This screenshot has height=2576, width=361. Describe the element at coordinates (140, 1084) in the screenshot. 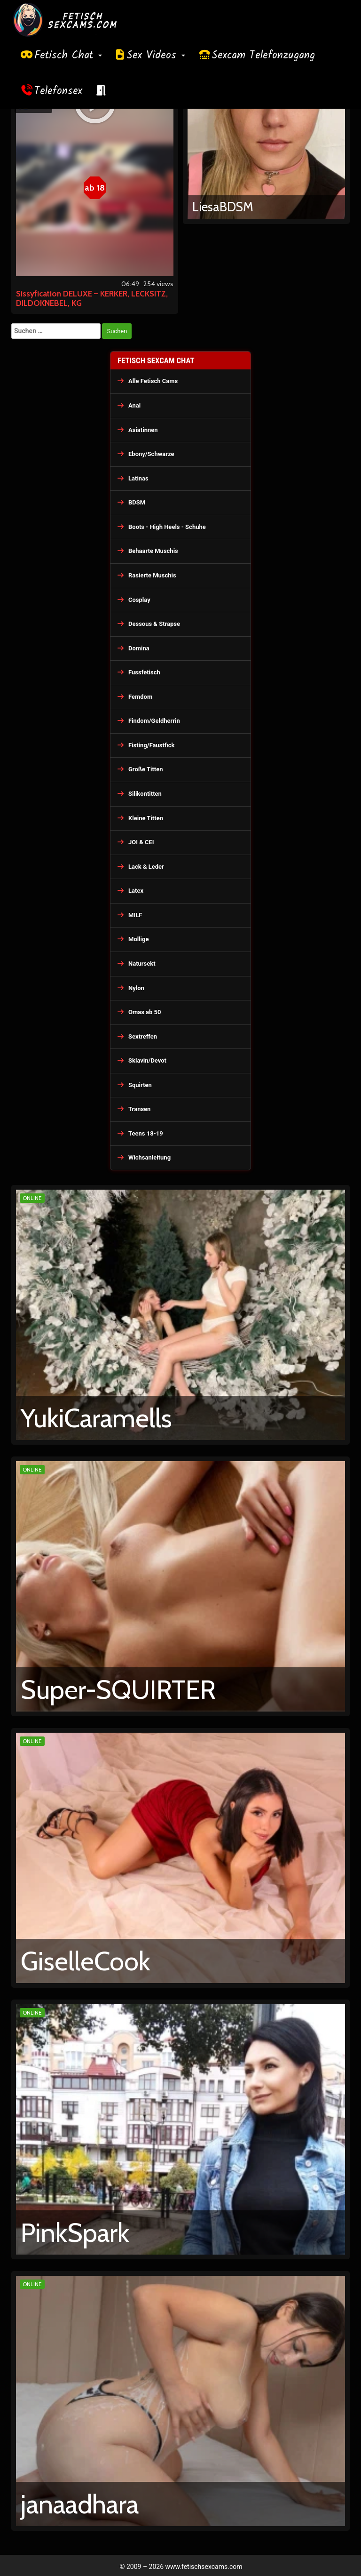

I see `Squirten` at that location.